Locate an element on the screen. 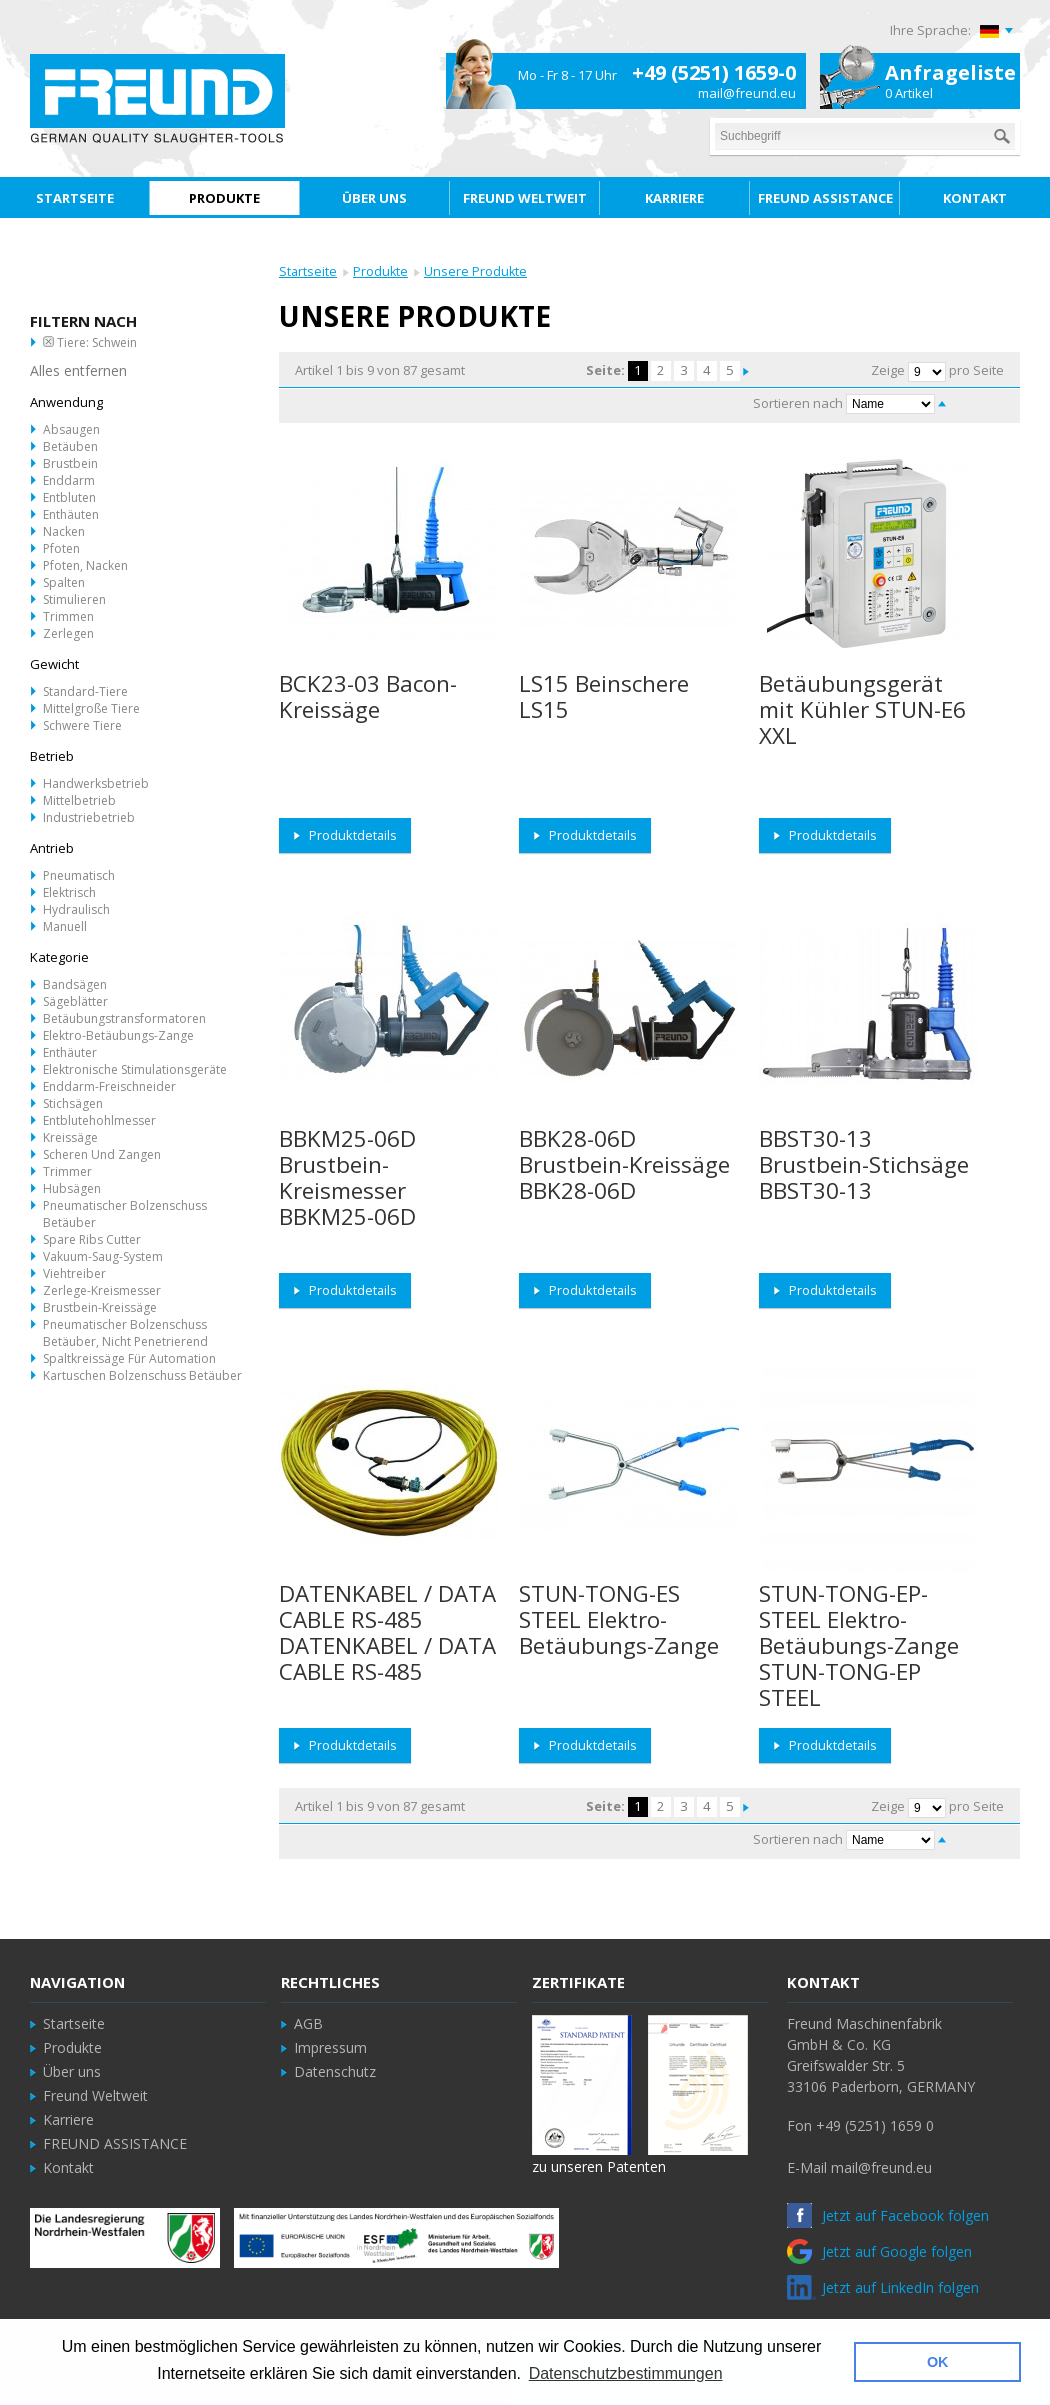  LS15 Beinschere LS15 is located at coordinates (604, 696).